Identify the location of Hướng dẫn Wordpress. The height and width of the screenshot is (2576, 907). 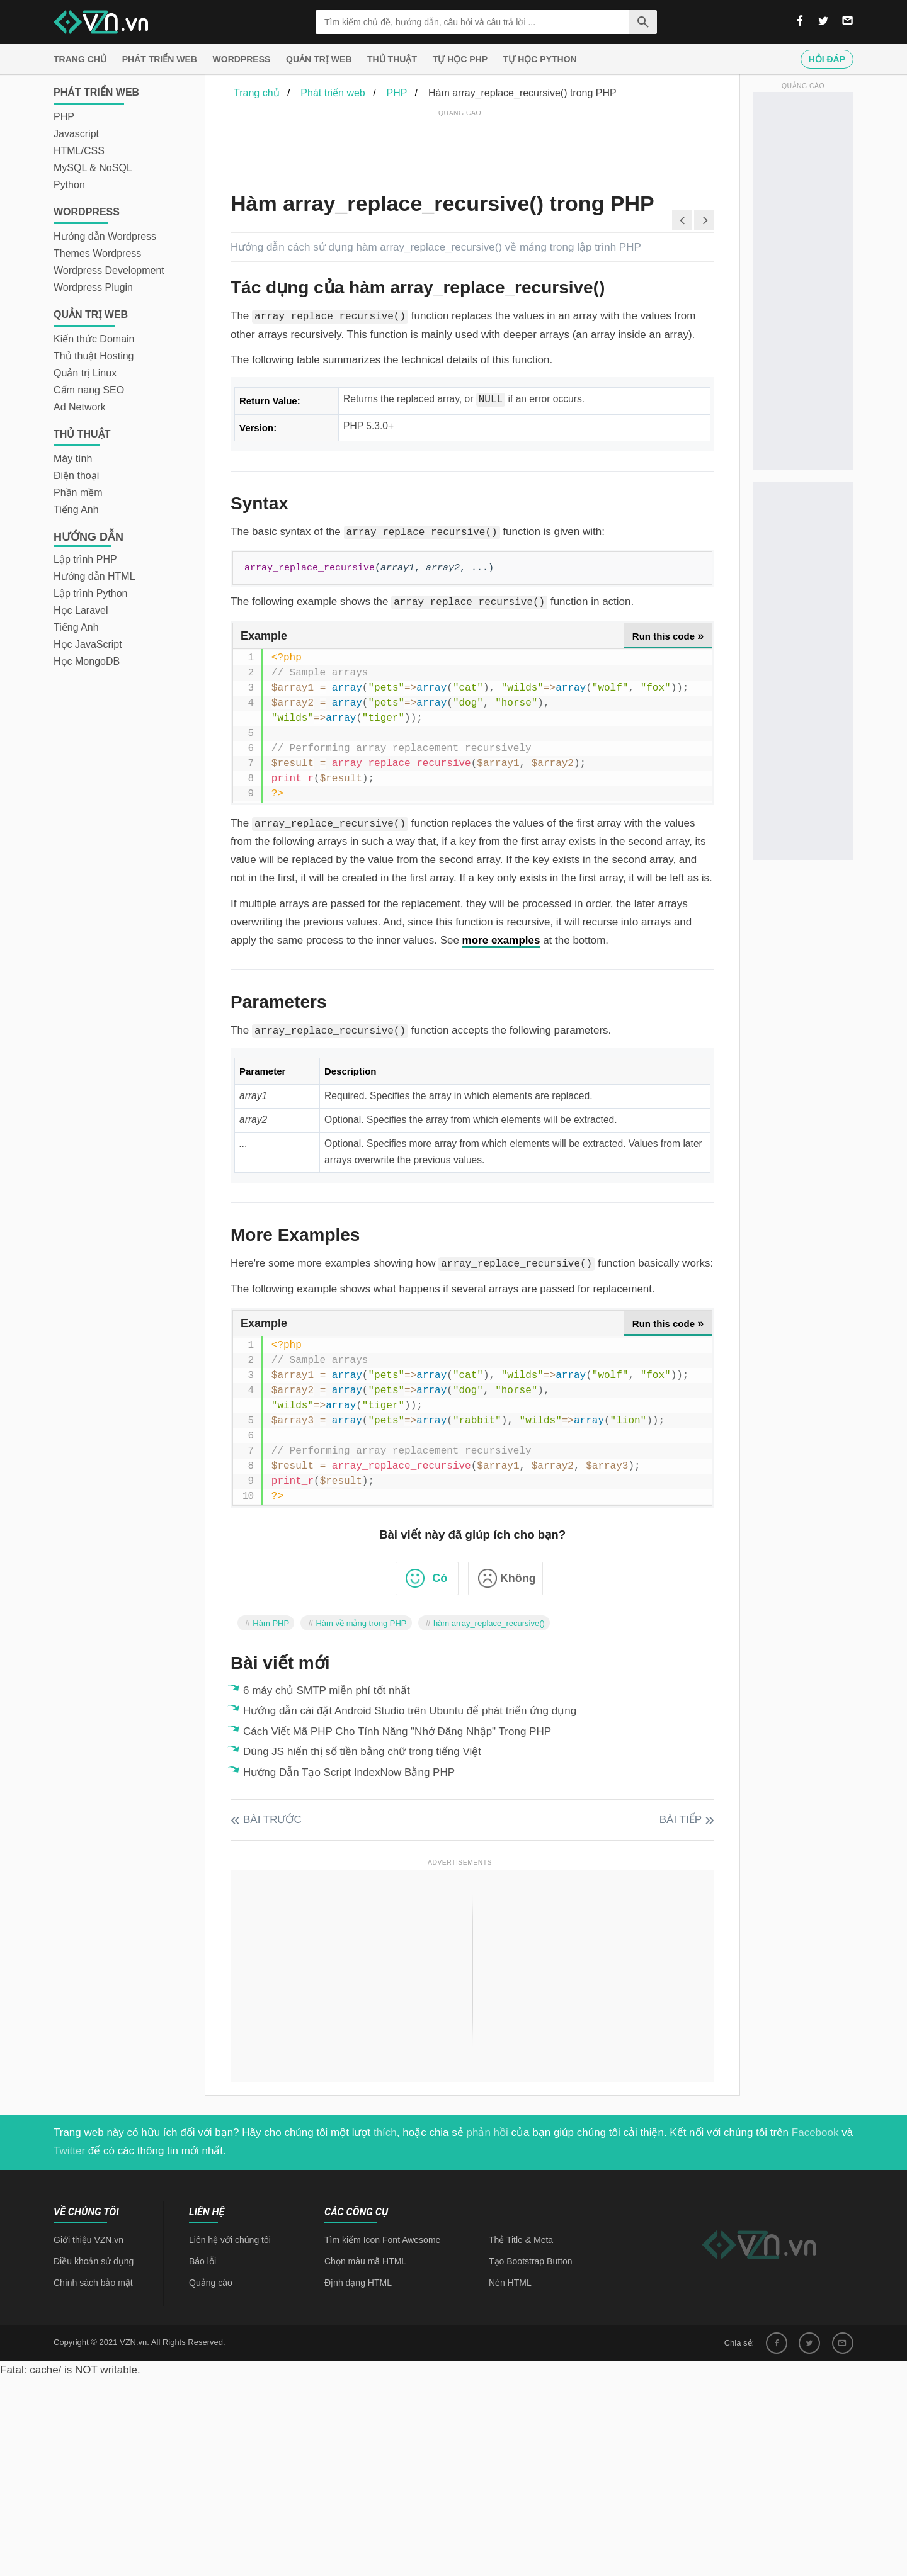
(105, 236).